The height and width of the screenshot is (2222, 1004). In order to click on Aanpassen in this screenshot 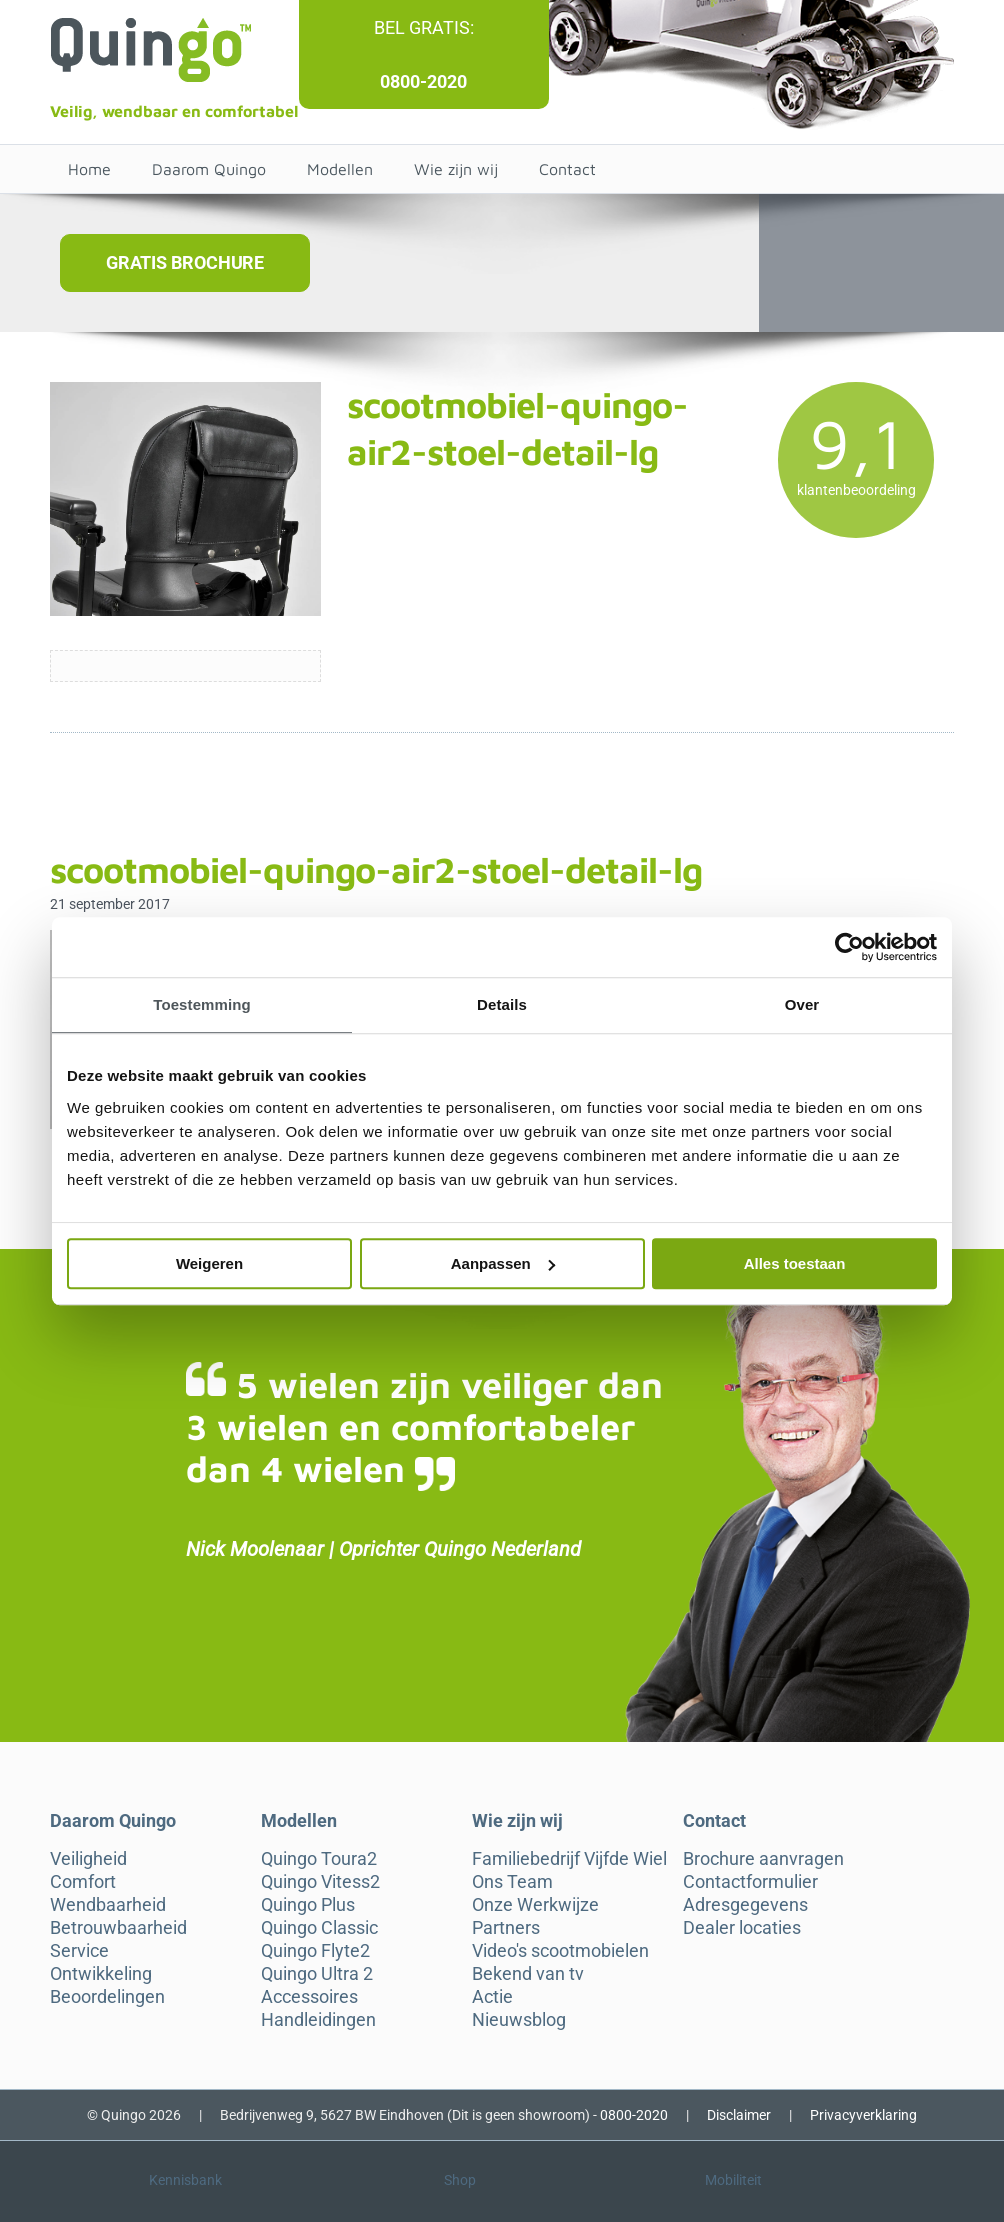, I will do `click(503, 1263)`.